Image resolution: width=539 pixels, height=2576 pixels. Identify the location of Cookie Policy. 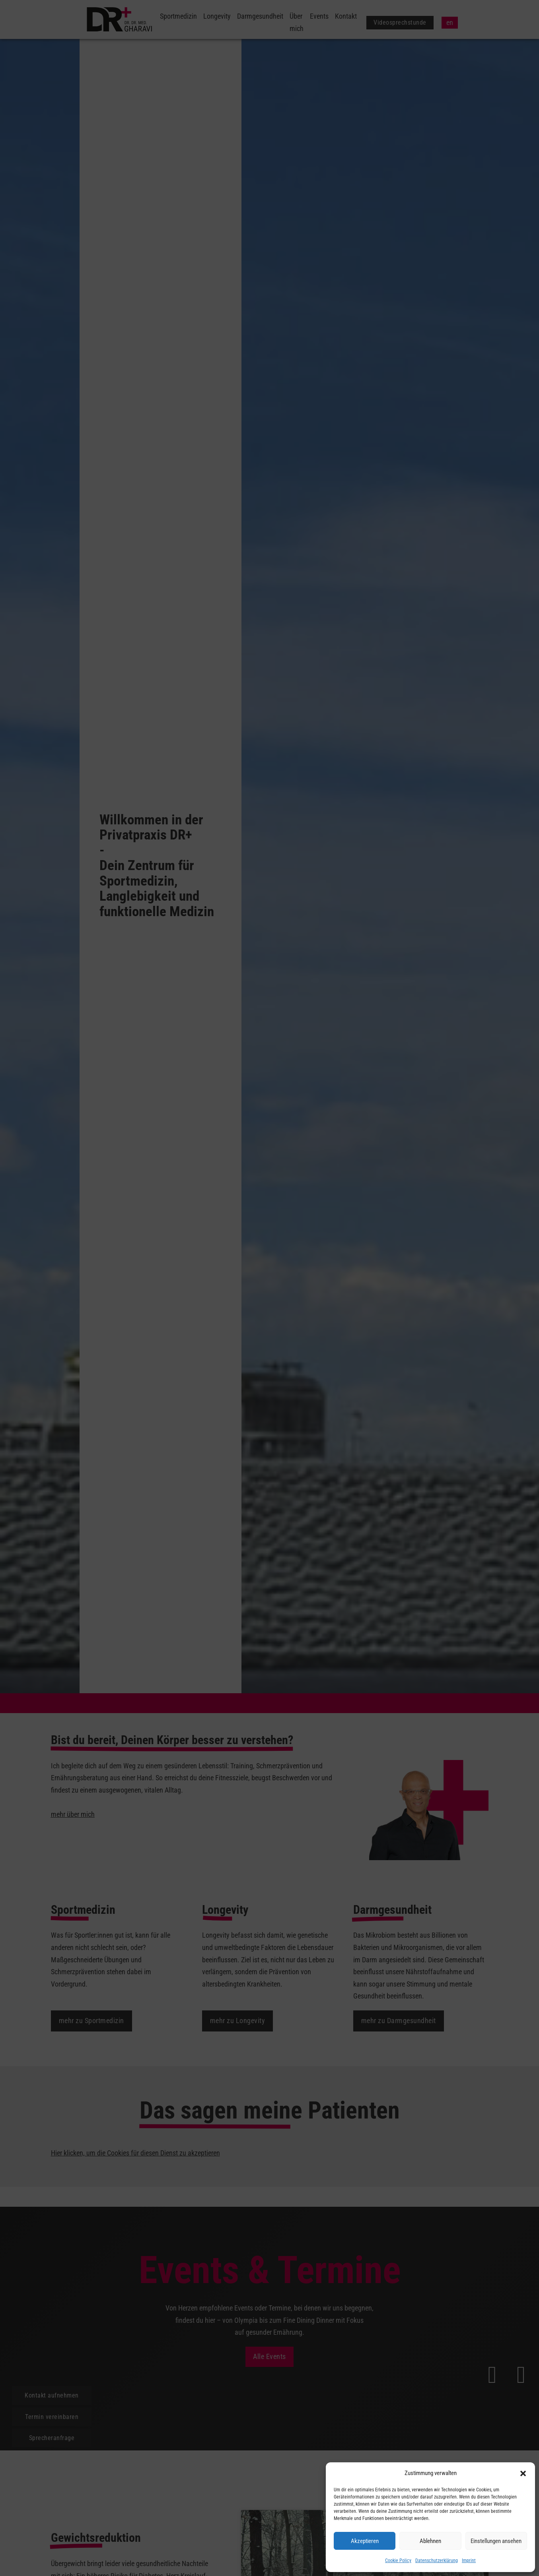
(398, 2560).